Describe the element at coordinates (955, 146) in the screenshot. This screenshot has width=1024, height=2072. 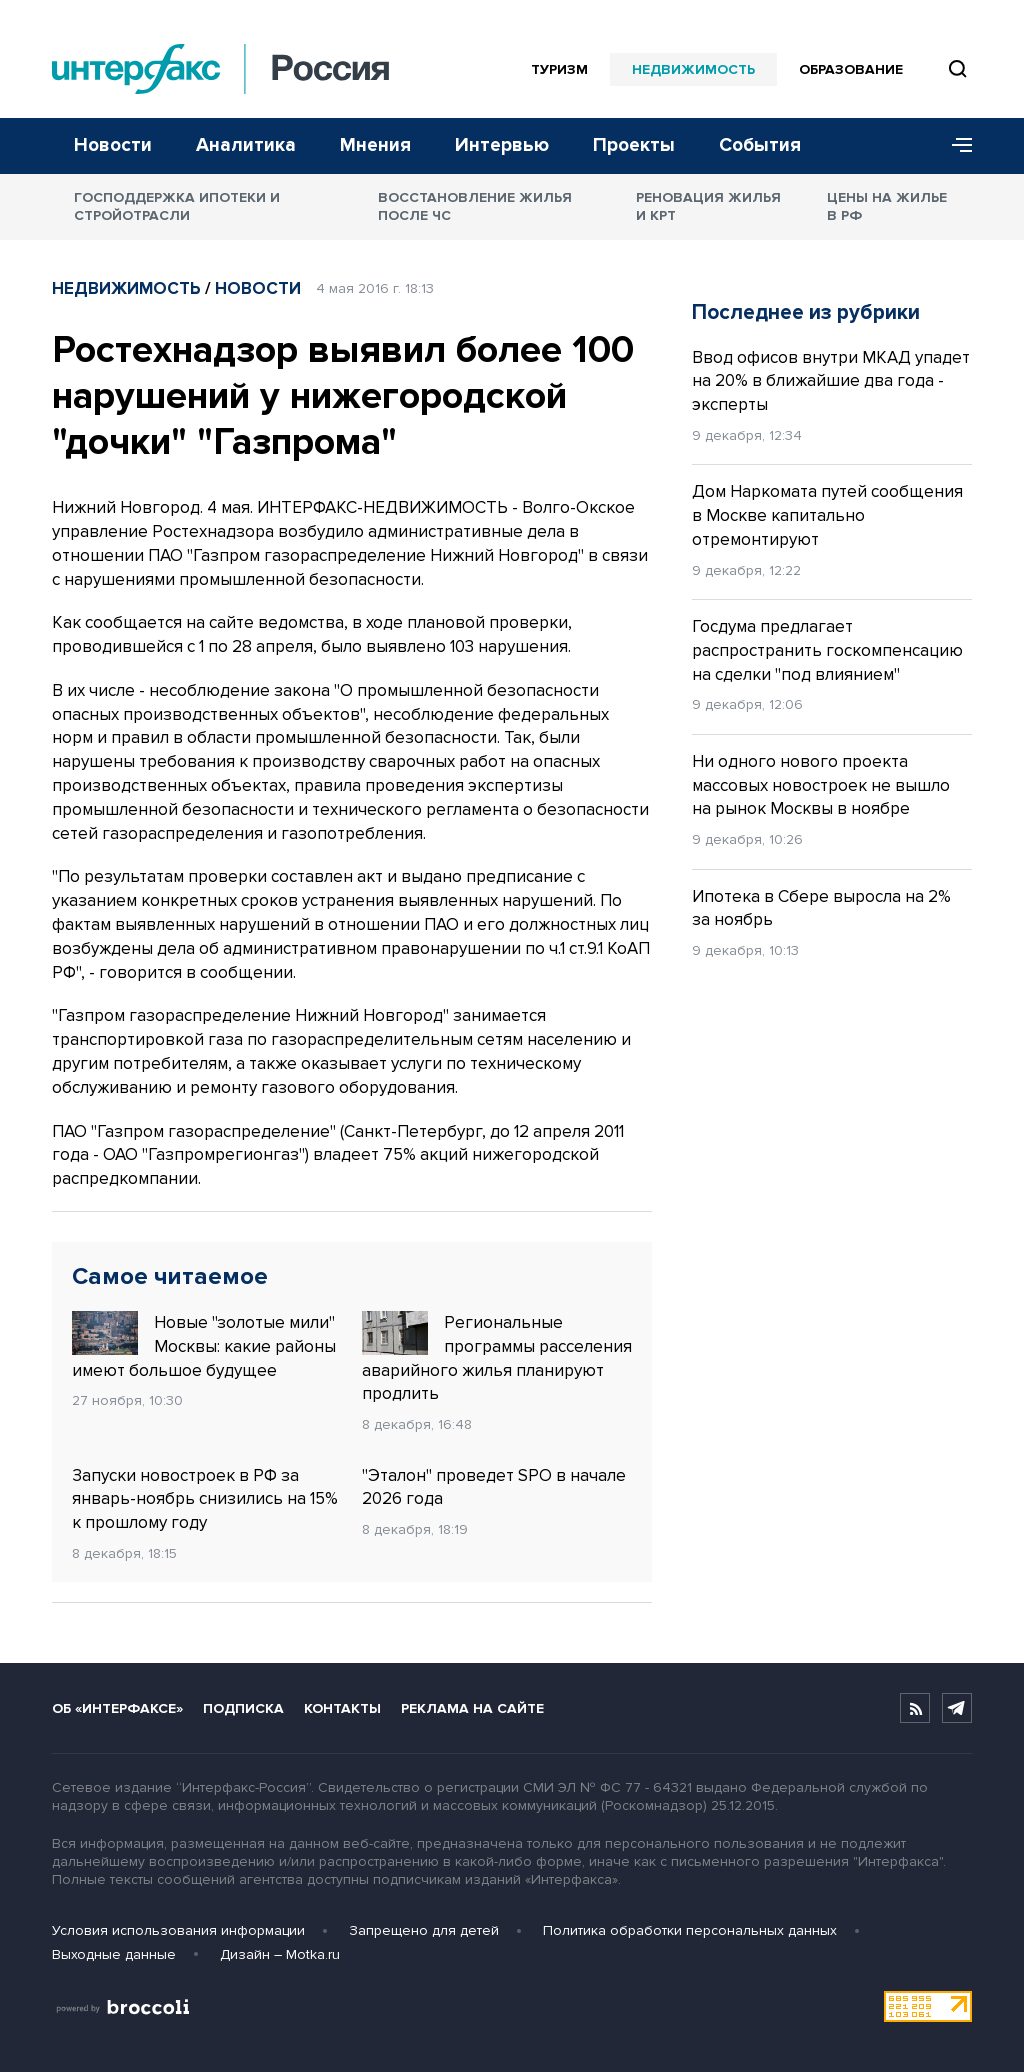
I see `[Меню]` at that location.